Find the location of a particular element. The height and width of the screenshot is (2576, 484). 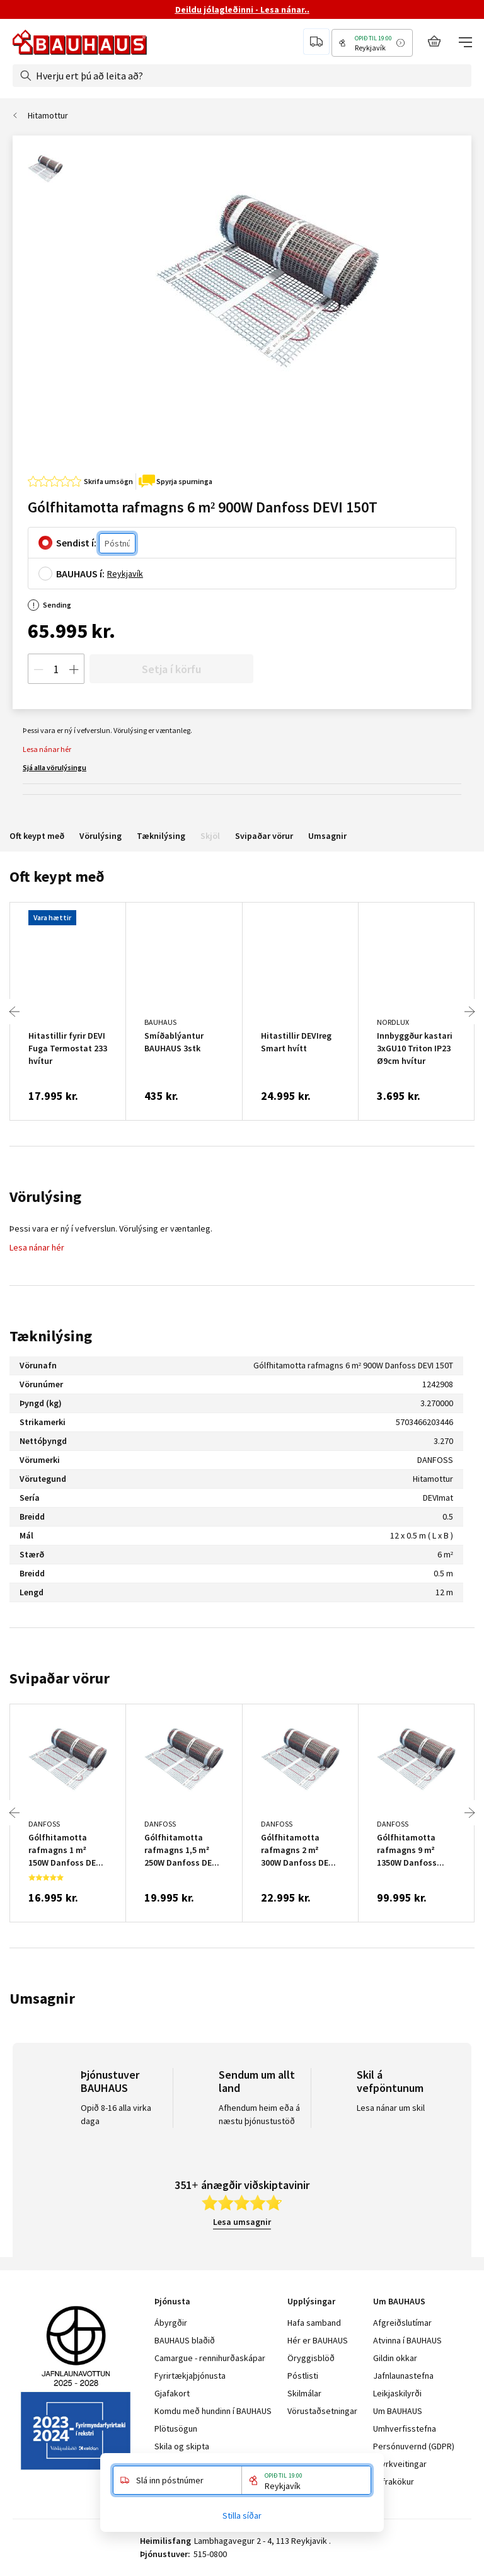

Vörulýsing [tab] is located at coordinates (45, 1196).